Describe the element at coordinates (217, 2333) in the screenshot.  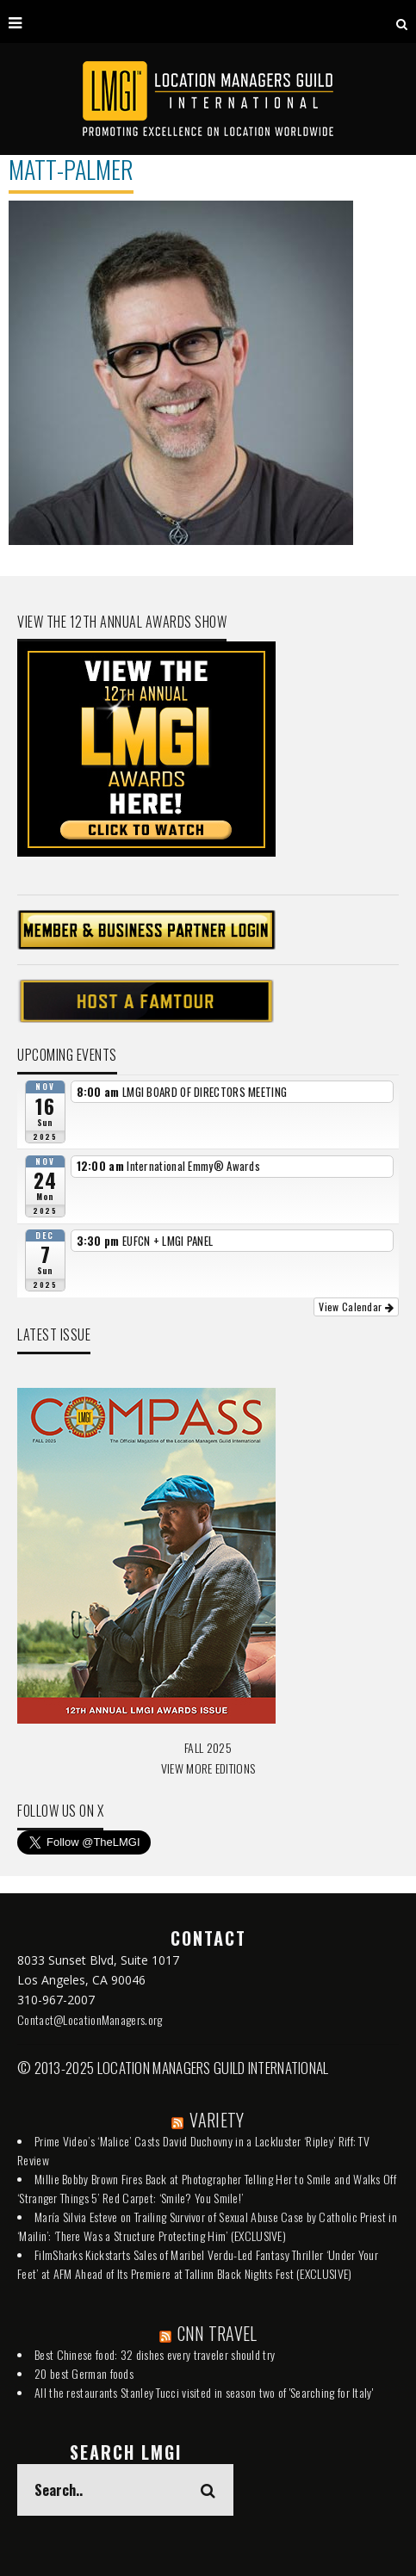
I see `CNN TRAVEL` at that location.